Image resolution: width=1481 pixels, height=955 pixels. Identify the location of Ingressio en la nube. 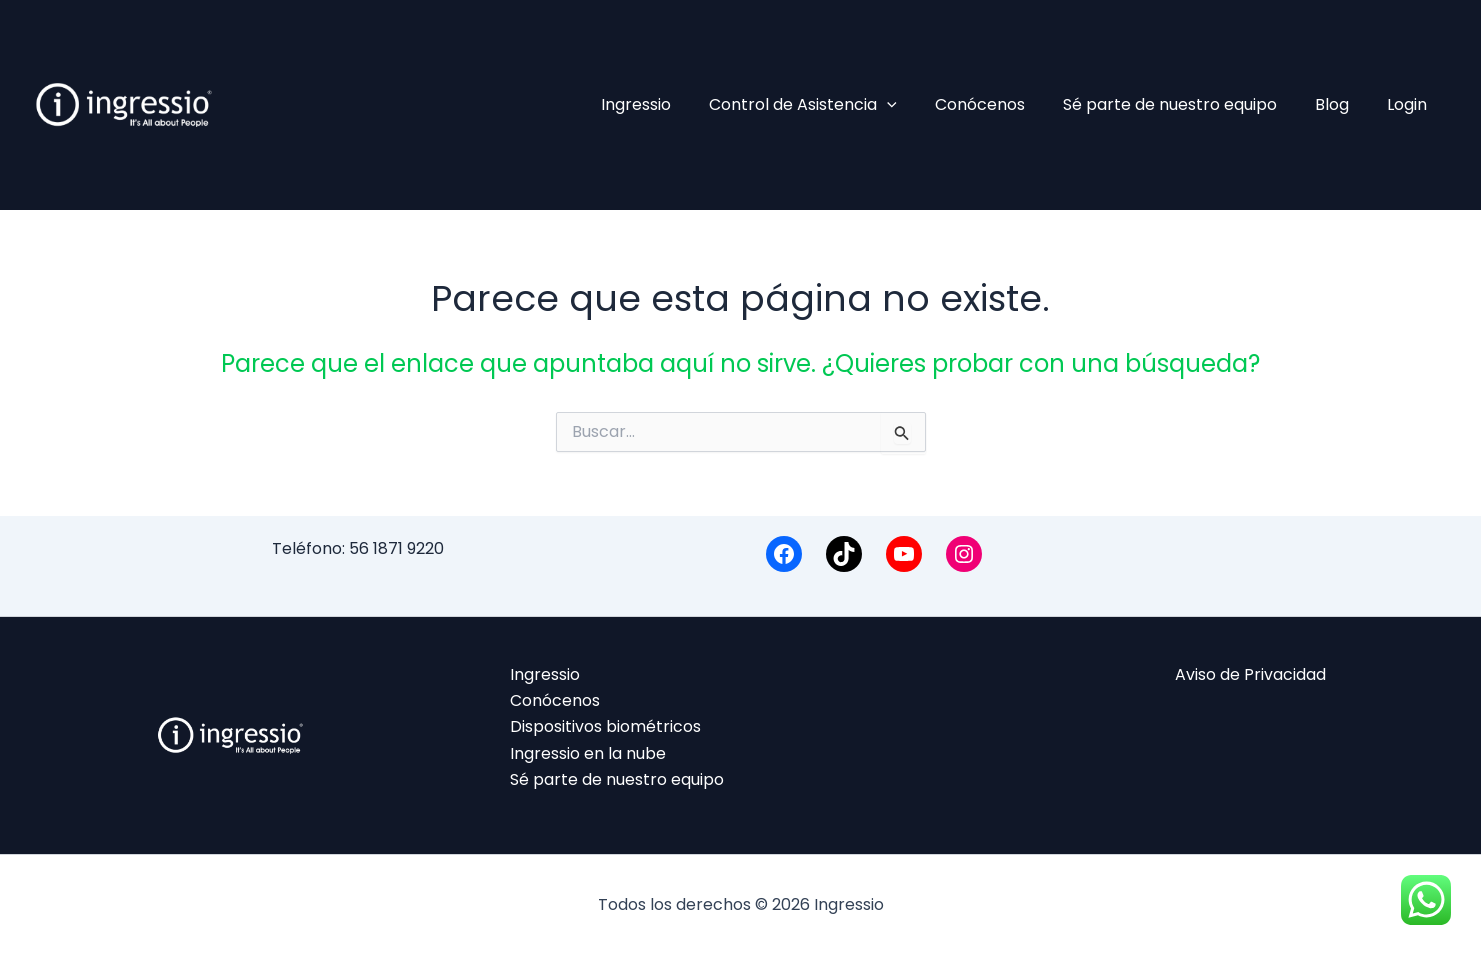
(588, 753).